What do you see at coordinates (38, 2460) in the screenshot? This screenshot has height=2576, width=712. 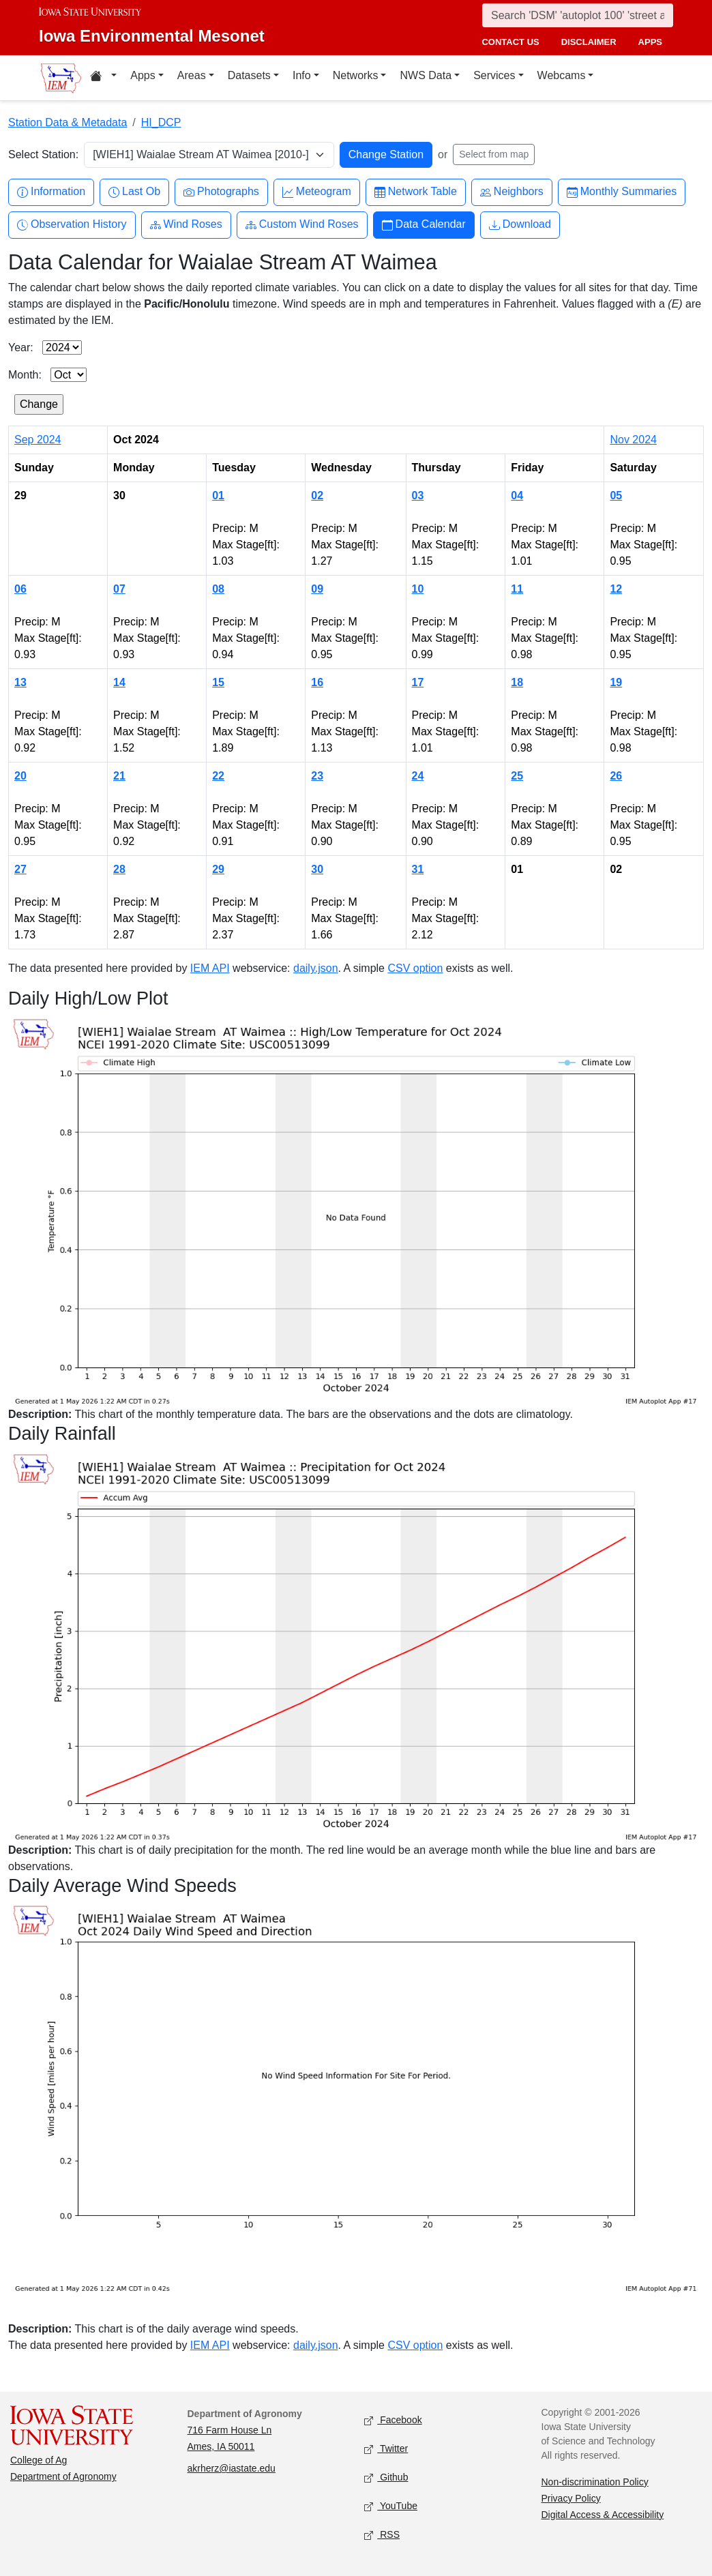 I see `College of Ag` at bounding box center [38, 2460].